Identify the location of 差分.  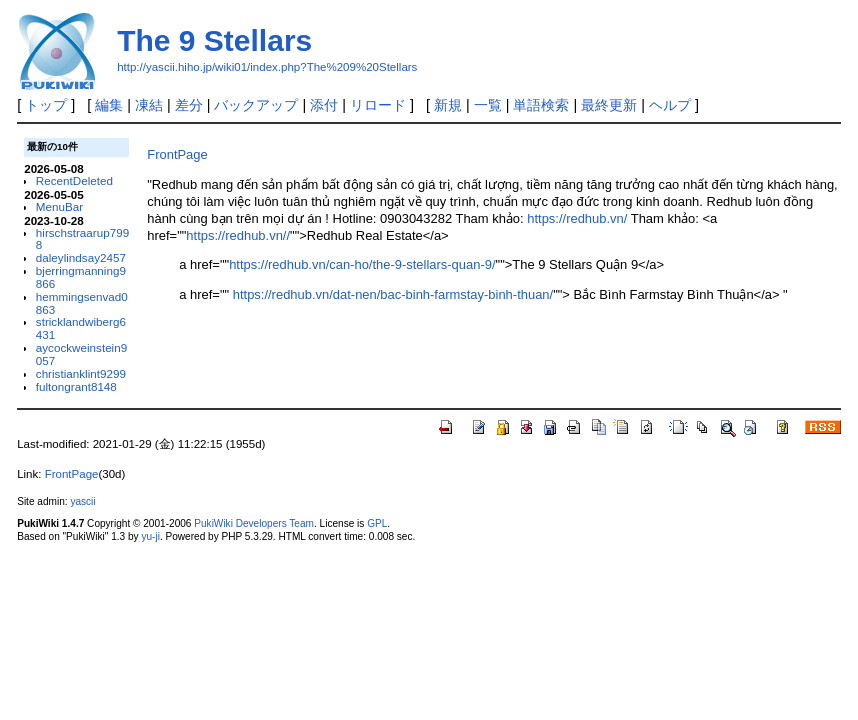
(189, 105).